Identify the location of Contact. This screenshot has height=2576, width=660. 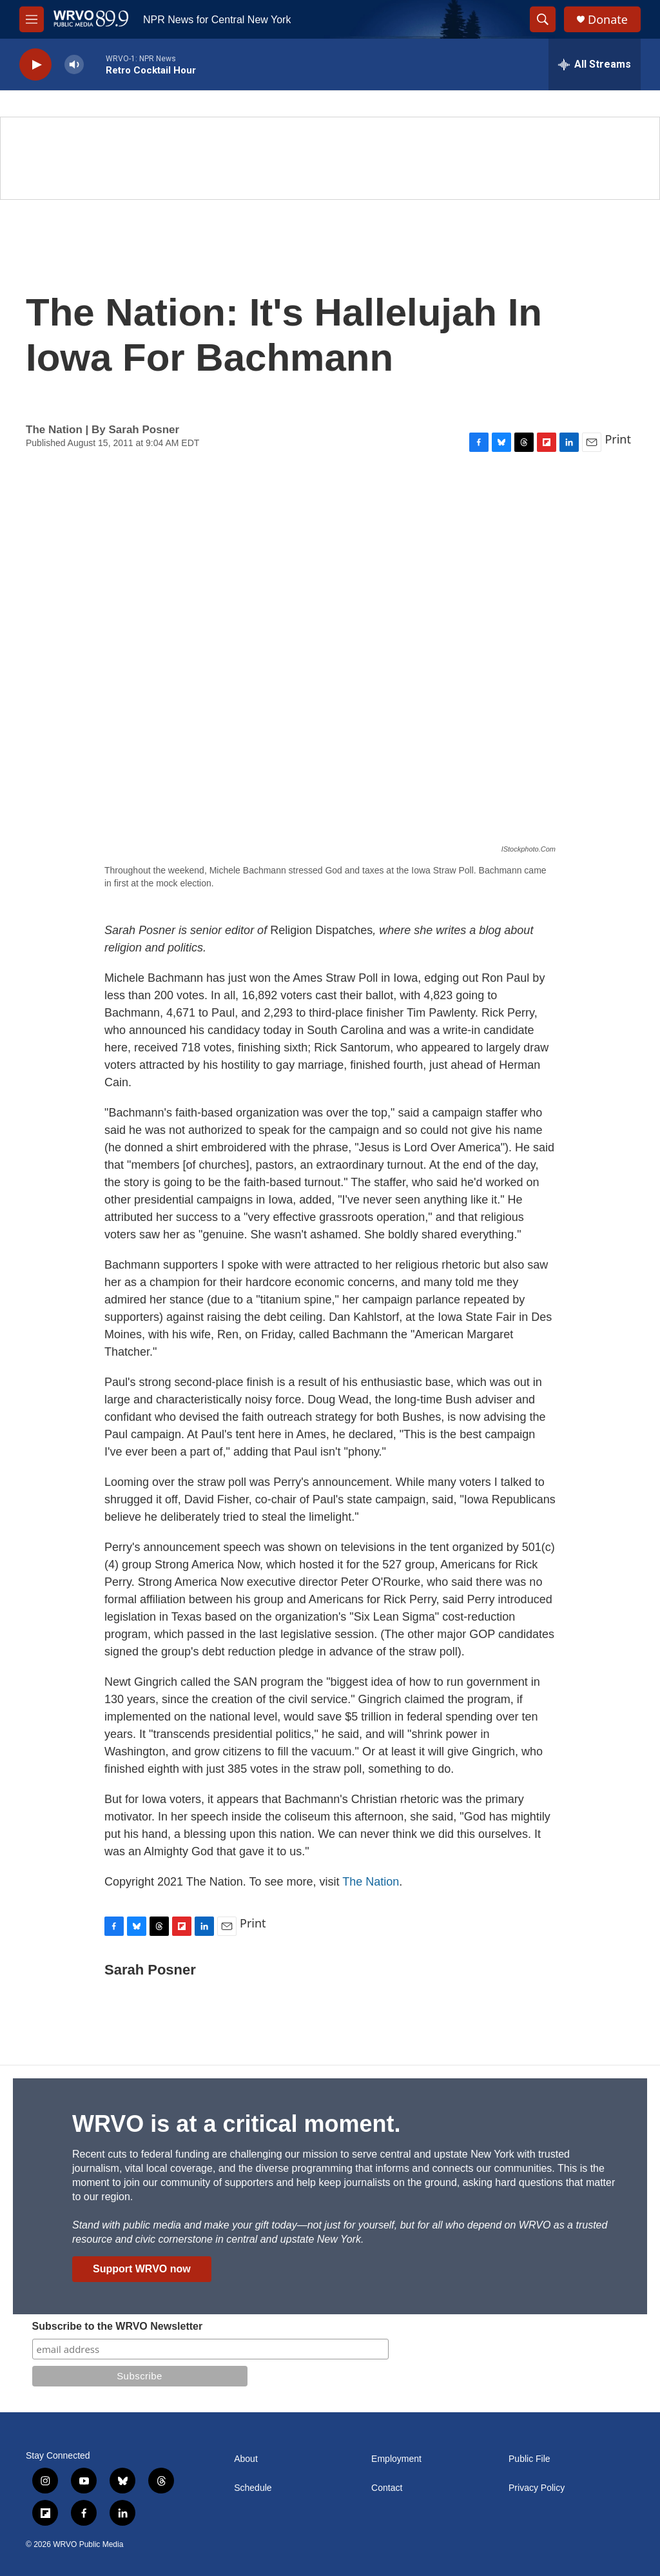
(386, 2488).